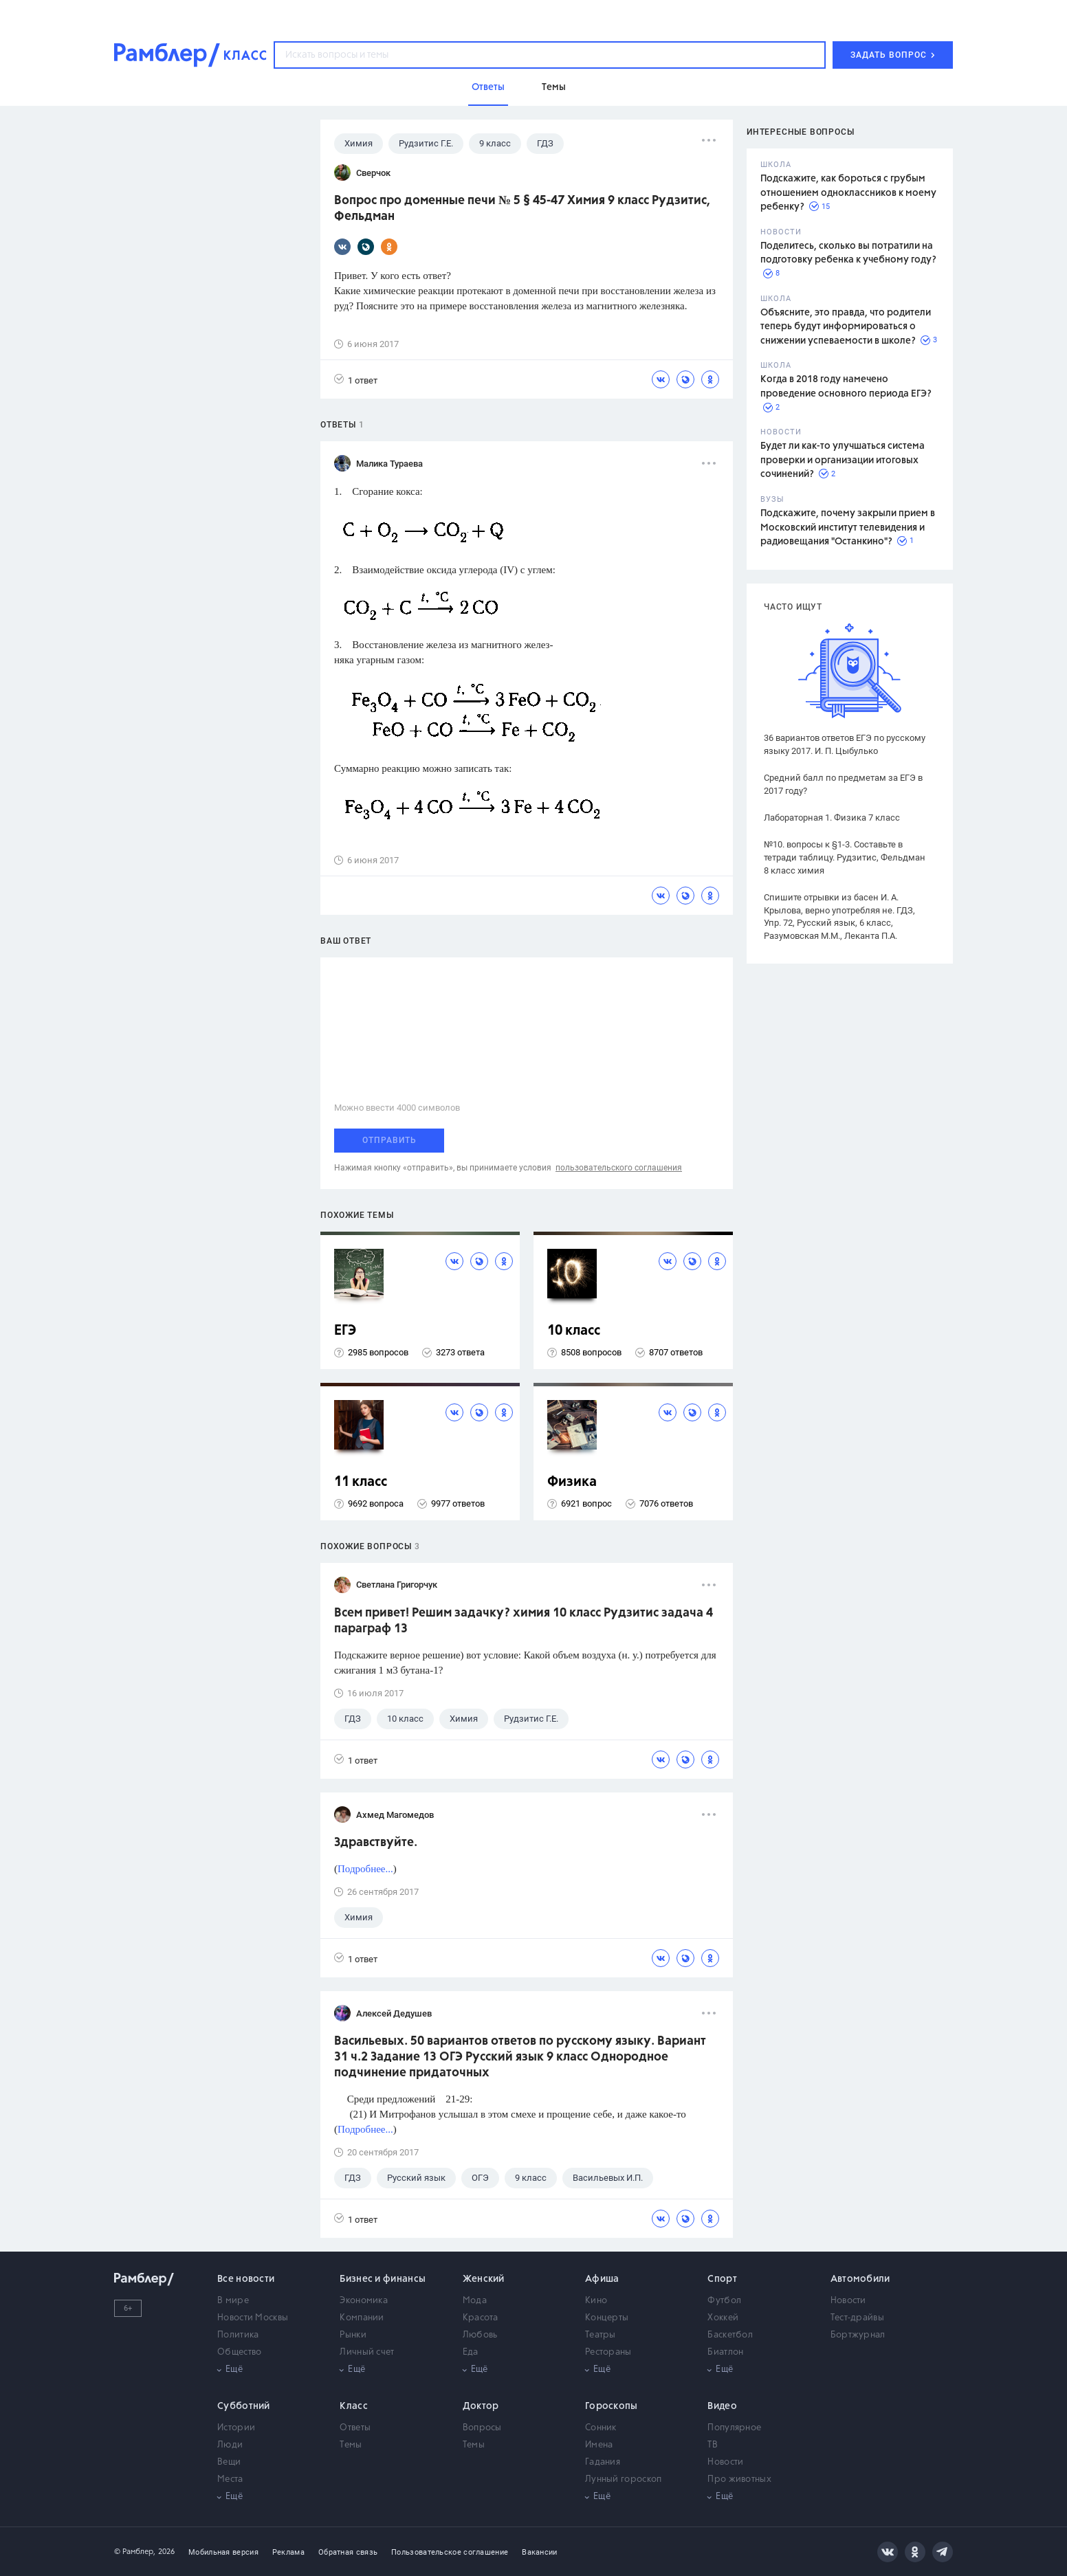 The image size is (1067, 2576). Describe the element at coordinates (572, 1482) in the screenshot. I see `Физика` at that location.